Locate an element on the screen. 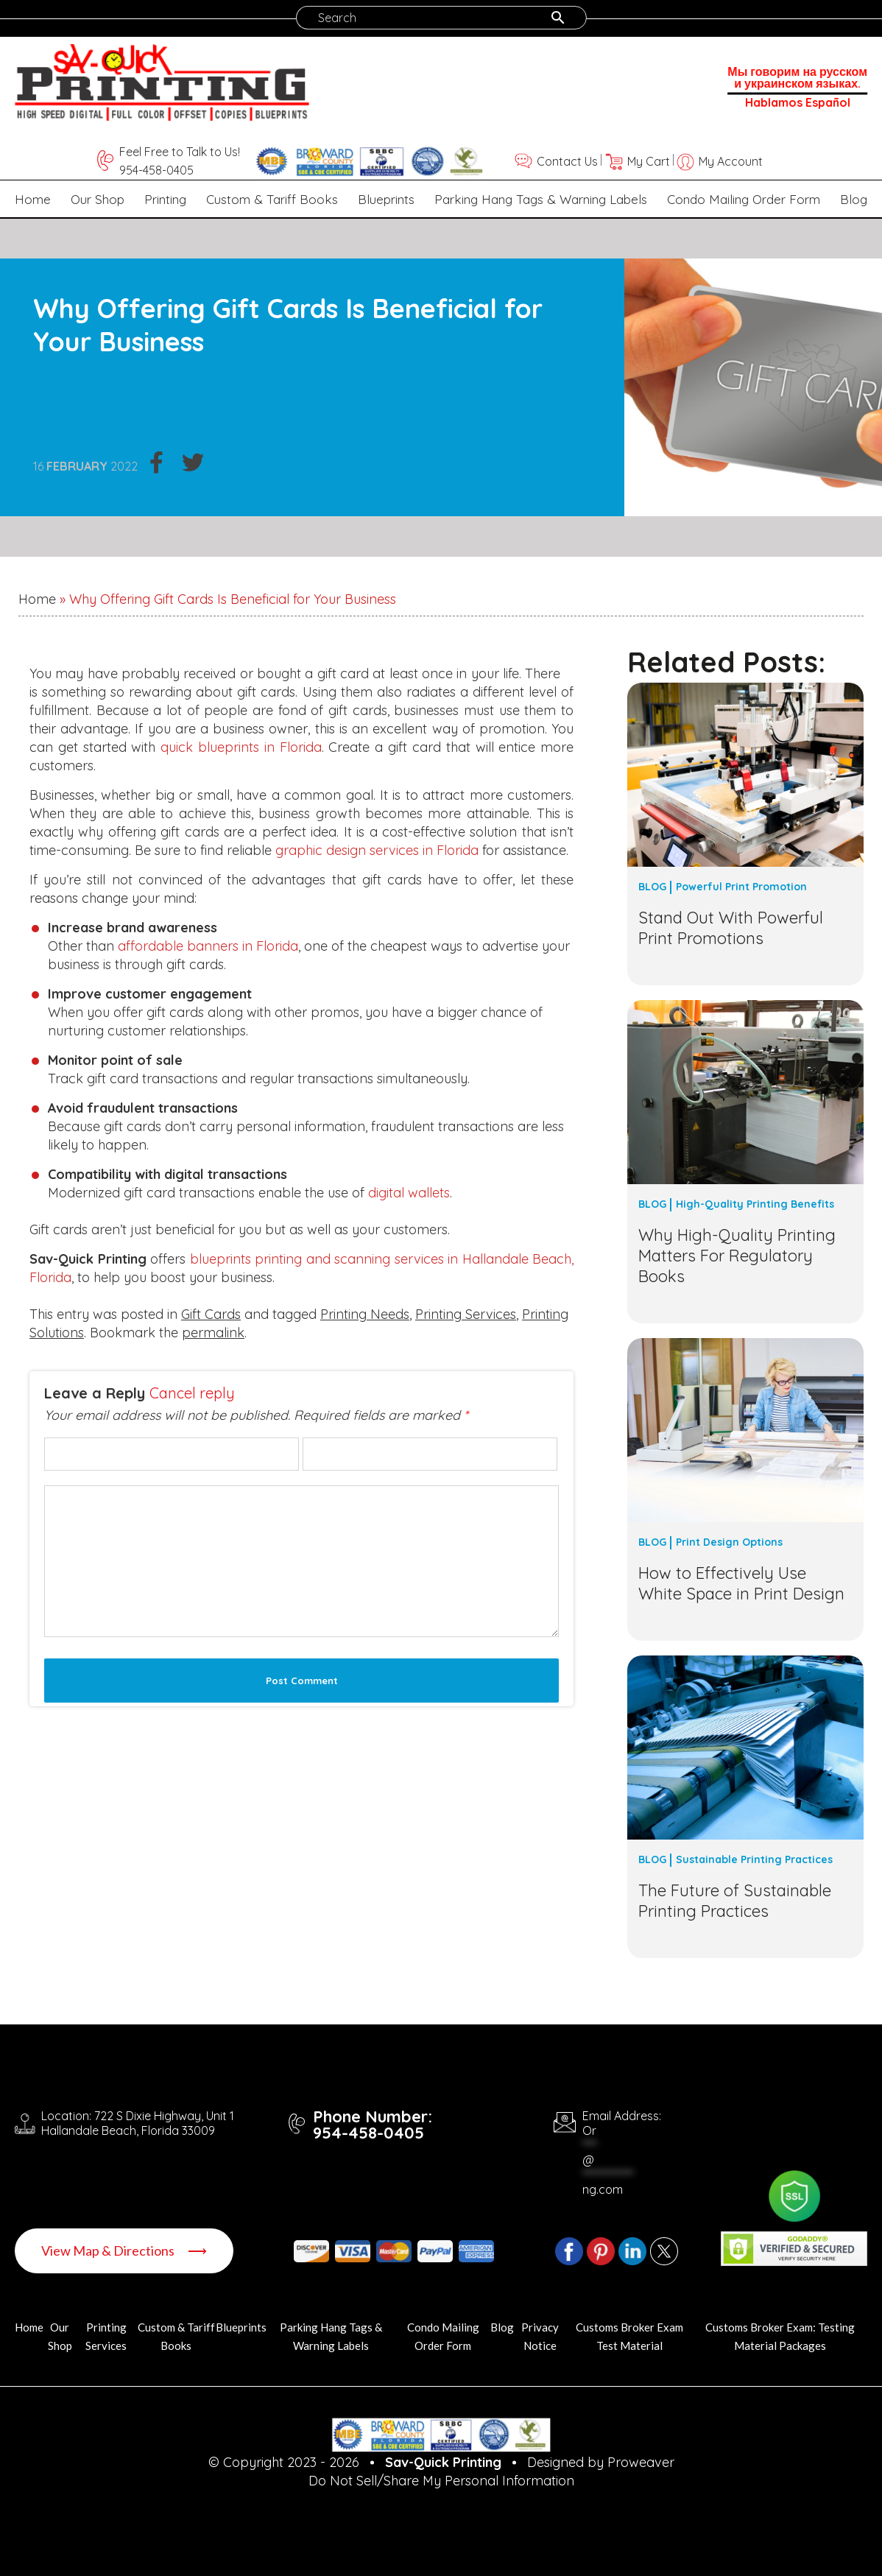 The image size is (882, 2576). Cancel reply is located at coordinates (192, 1393).